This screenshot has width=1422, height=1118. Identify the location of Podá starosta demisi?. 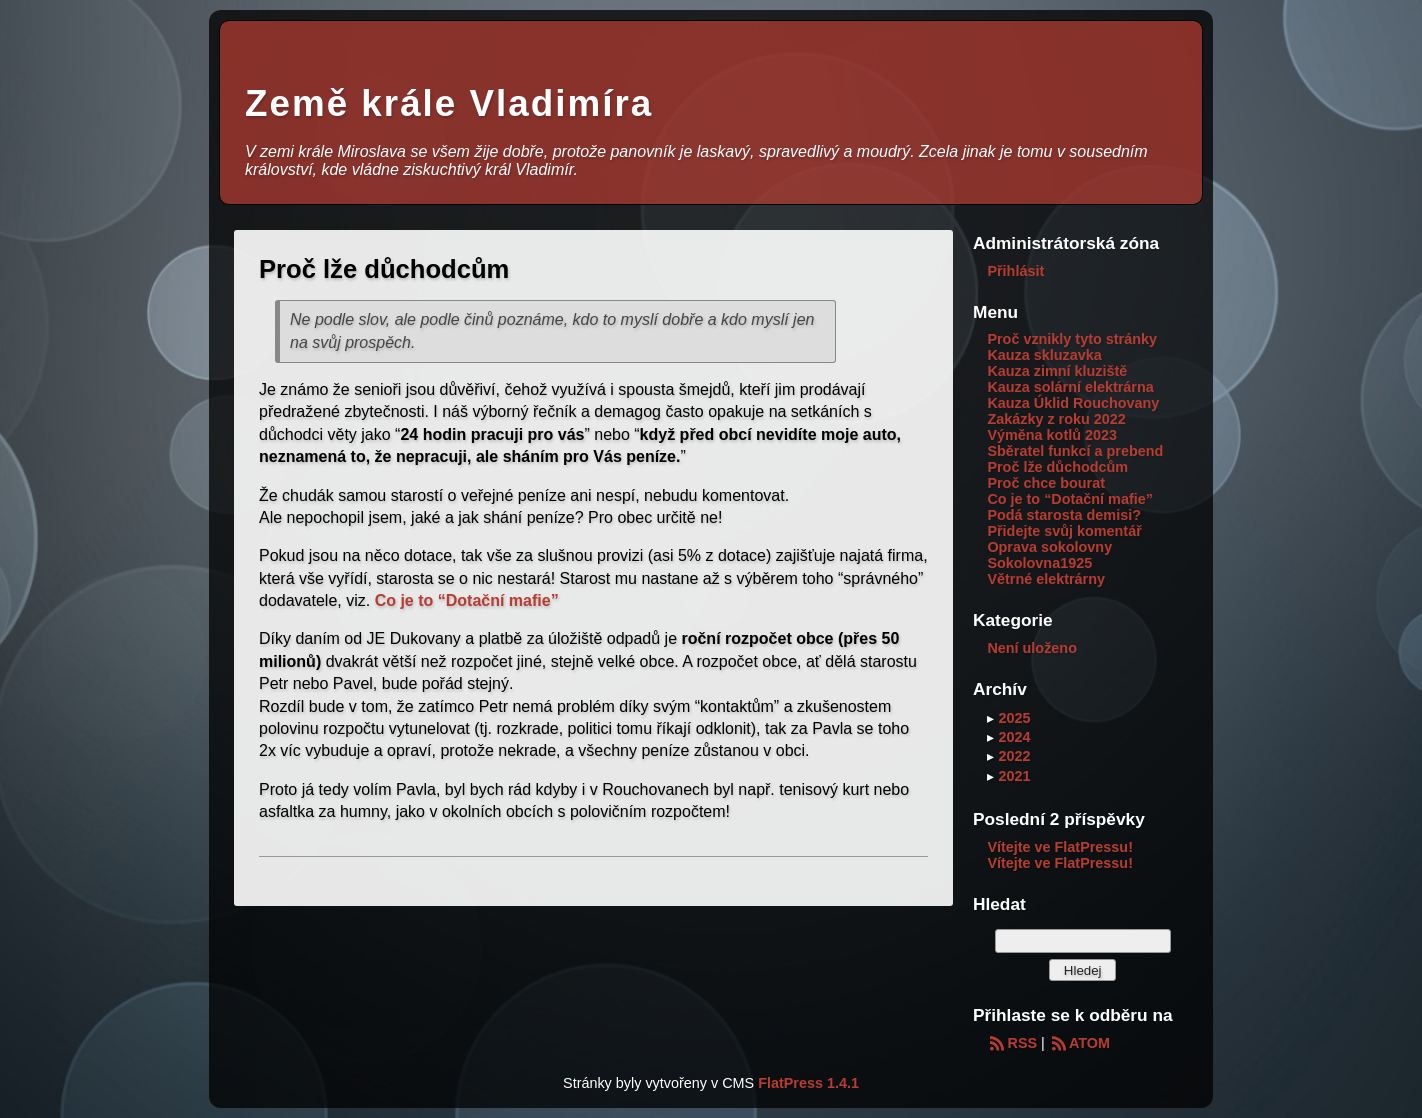
(1064, 515).